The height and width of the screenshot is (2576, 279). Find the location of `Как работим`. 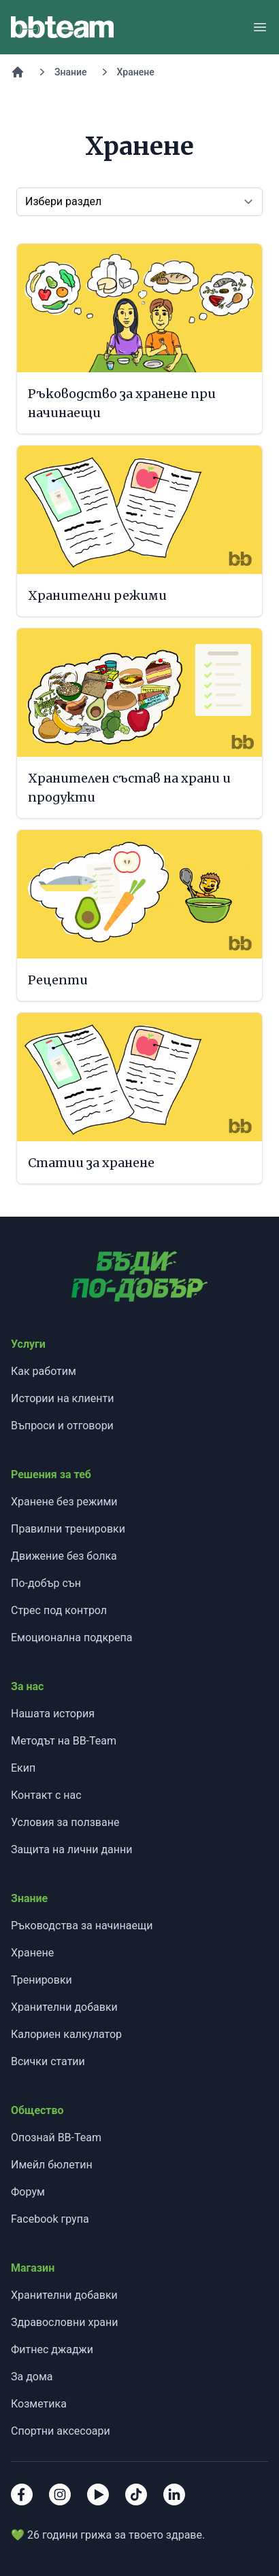

Как работим is located at coordinates (43, 1371).